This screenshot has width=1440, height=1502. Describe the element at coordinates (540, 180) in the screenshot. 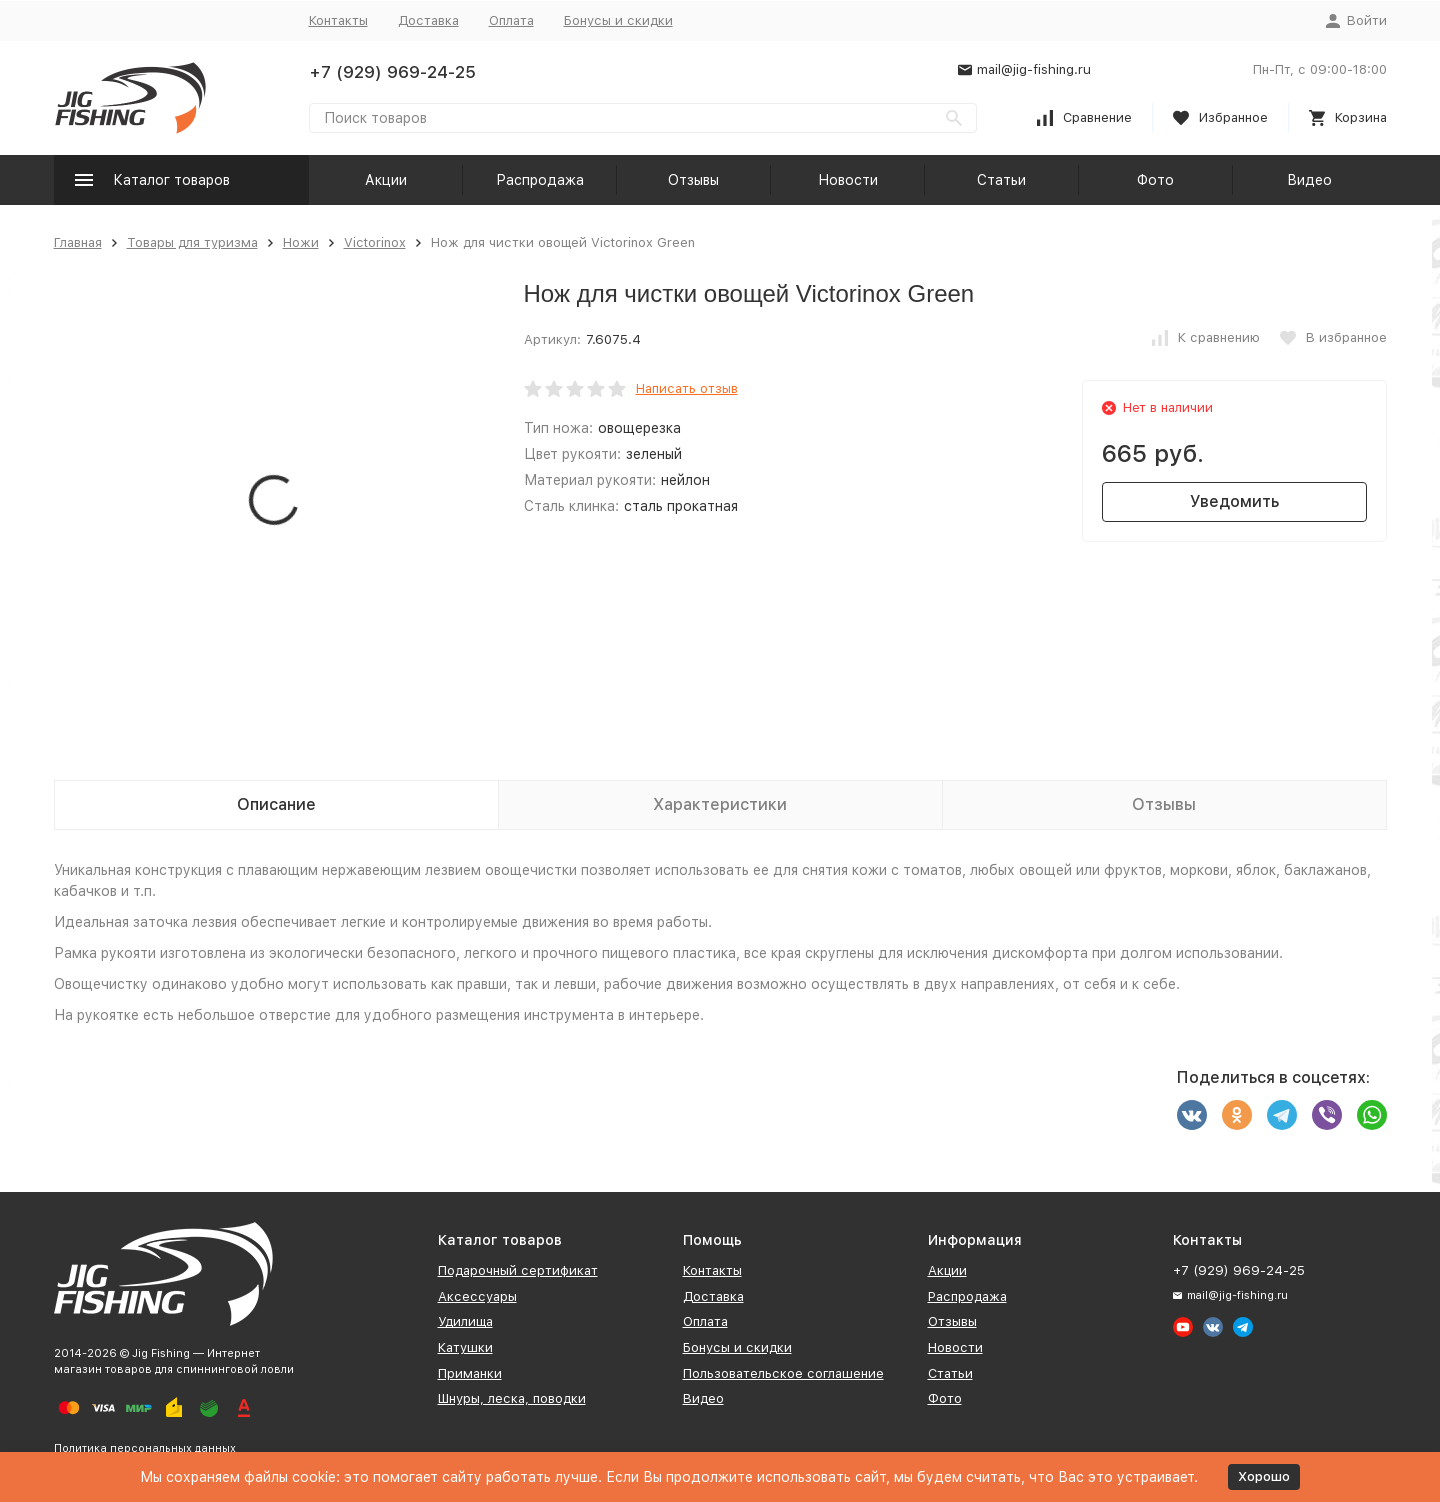

I see `Распродажа` at that location.